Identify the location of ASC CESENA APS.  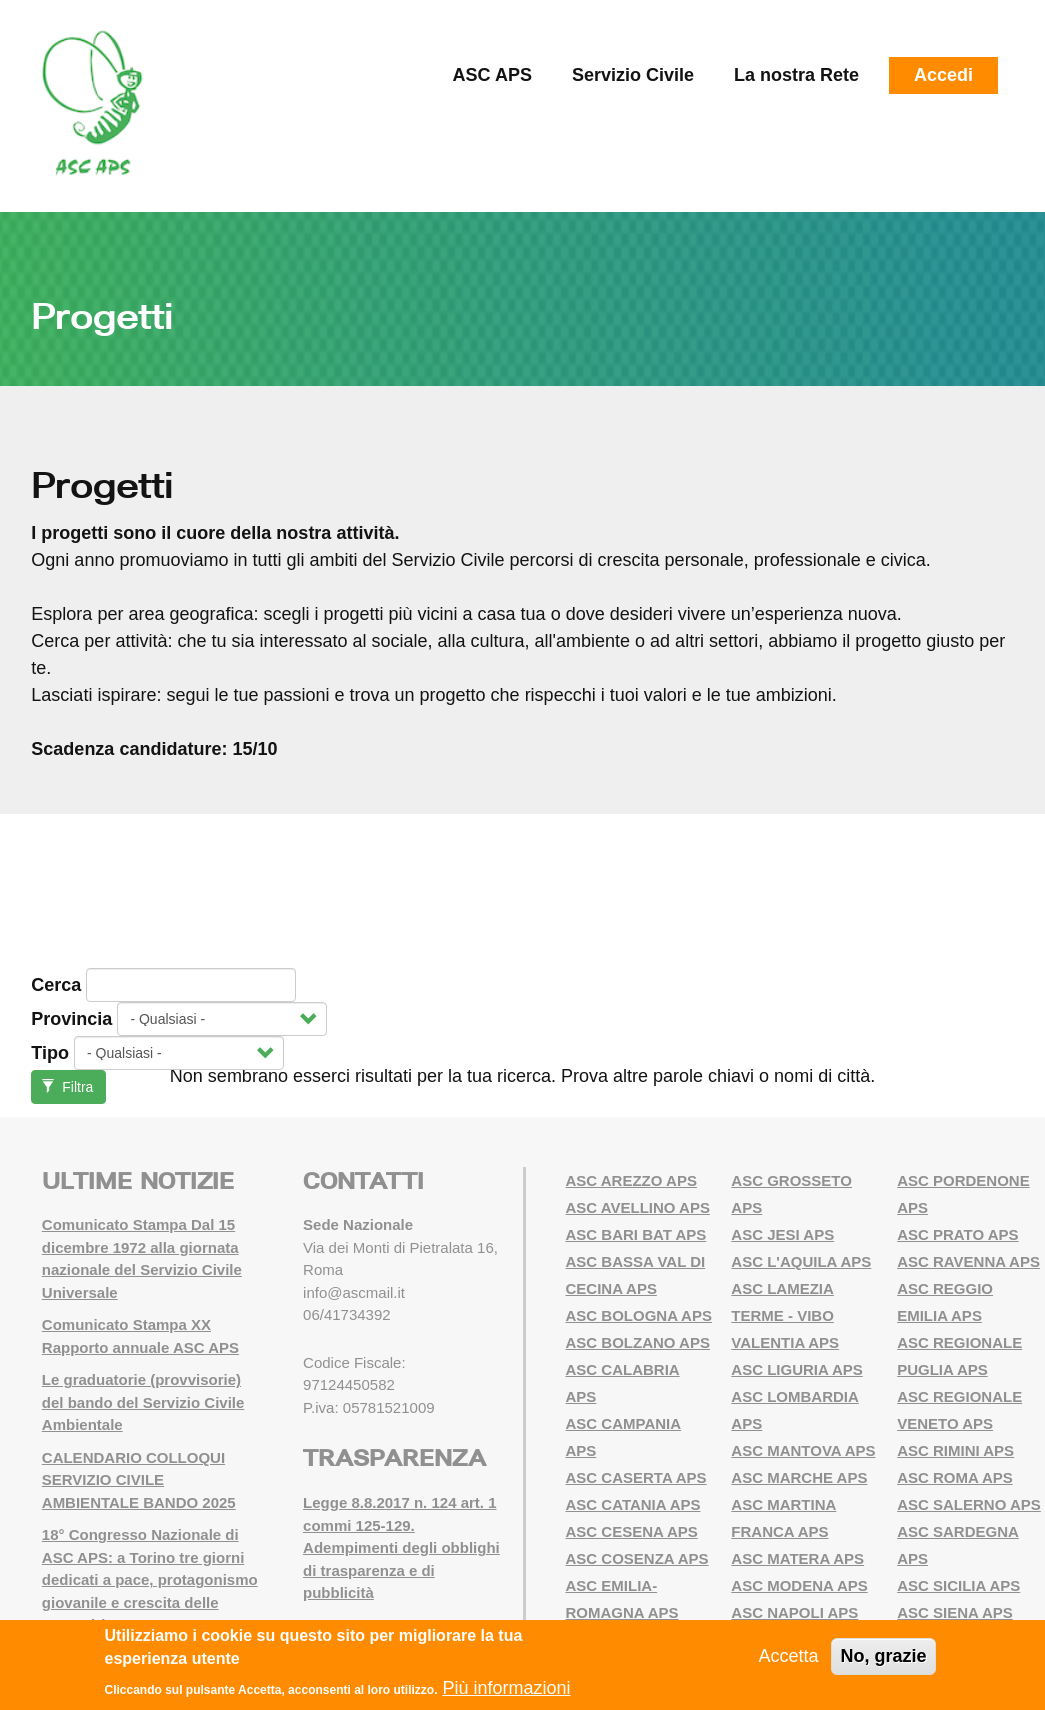
(632, 1531).